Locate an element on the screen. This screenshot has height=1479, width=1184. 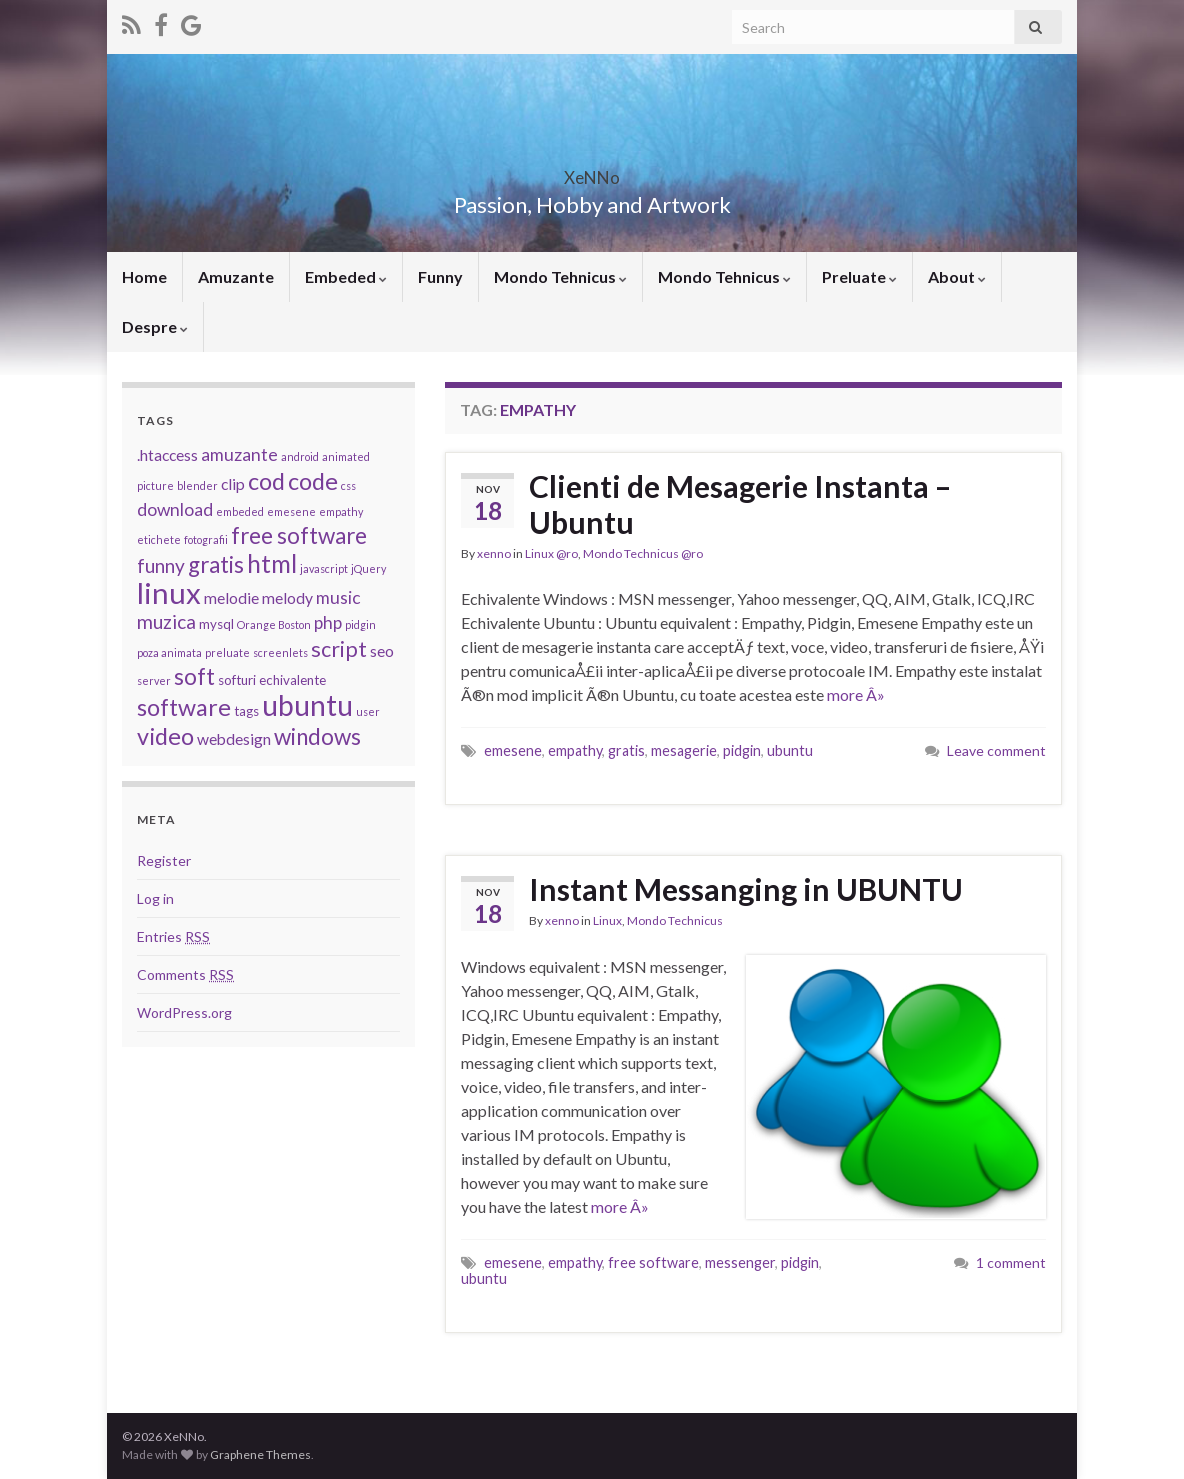
embeded [embeded (2 items)] is located at coordinates (240, 511).